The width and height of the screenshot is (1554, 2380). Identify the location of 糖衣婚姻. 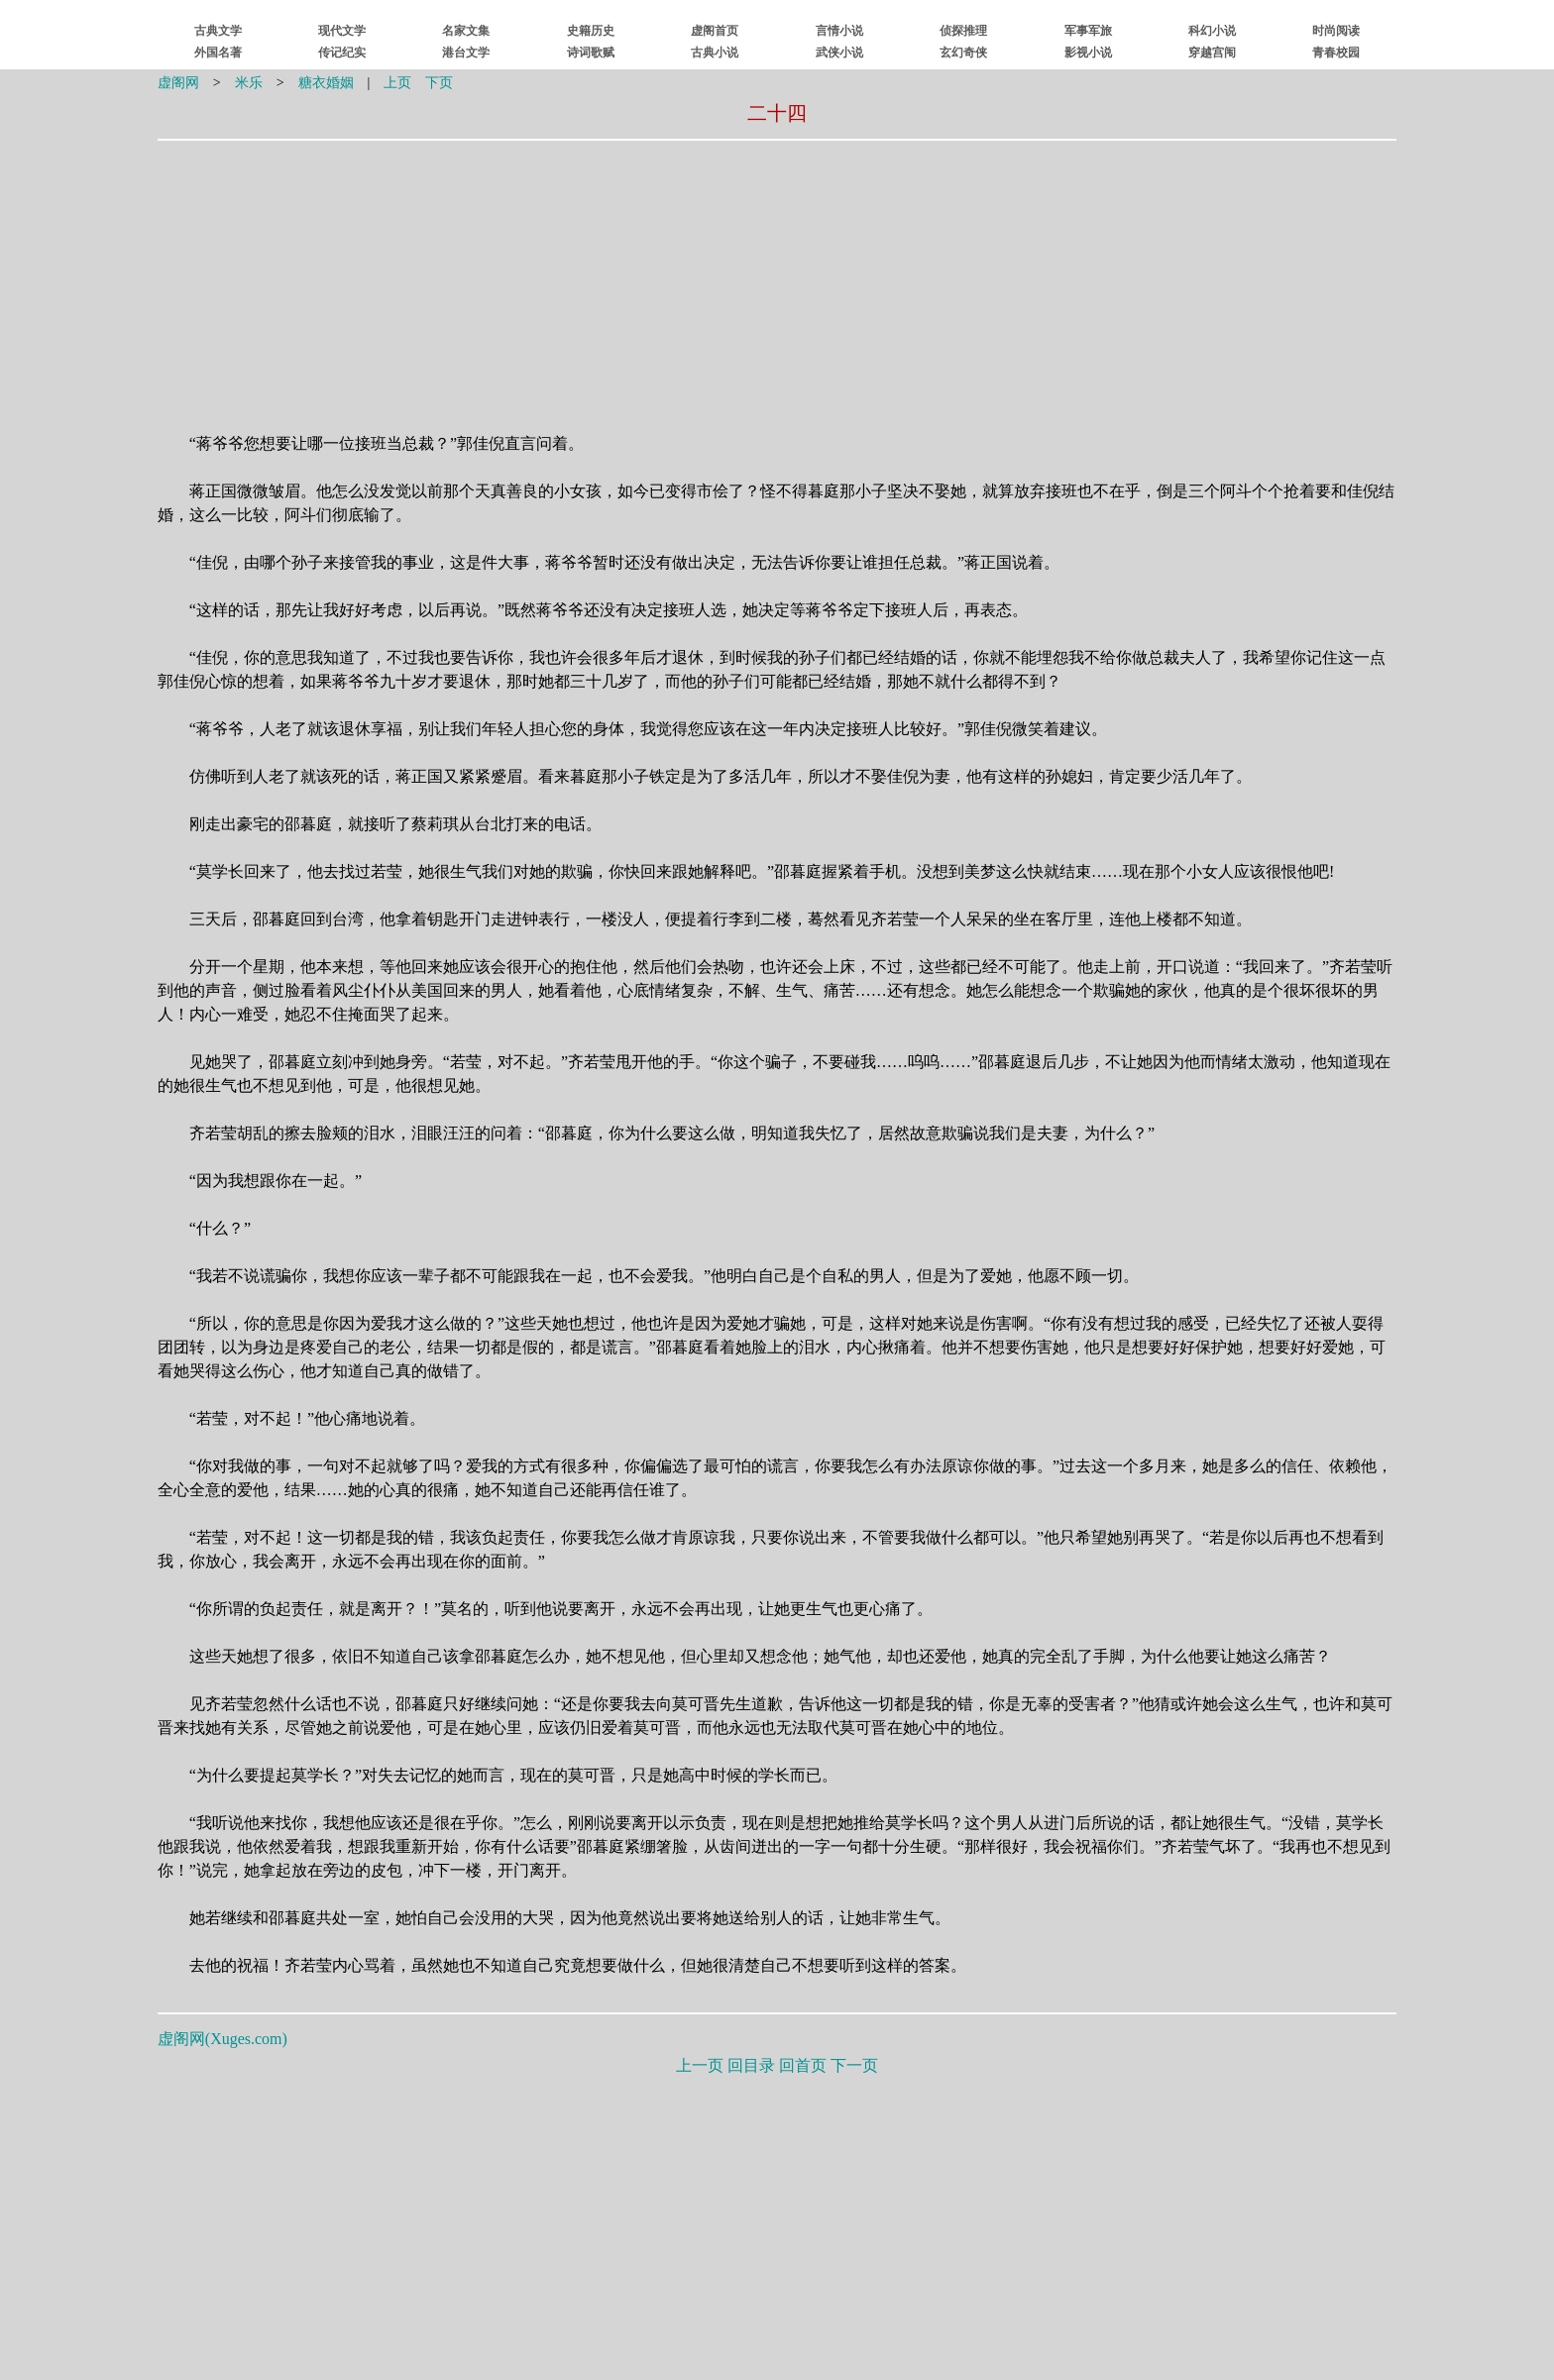
(326, 82).